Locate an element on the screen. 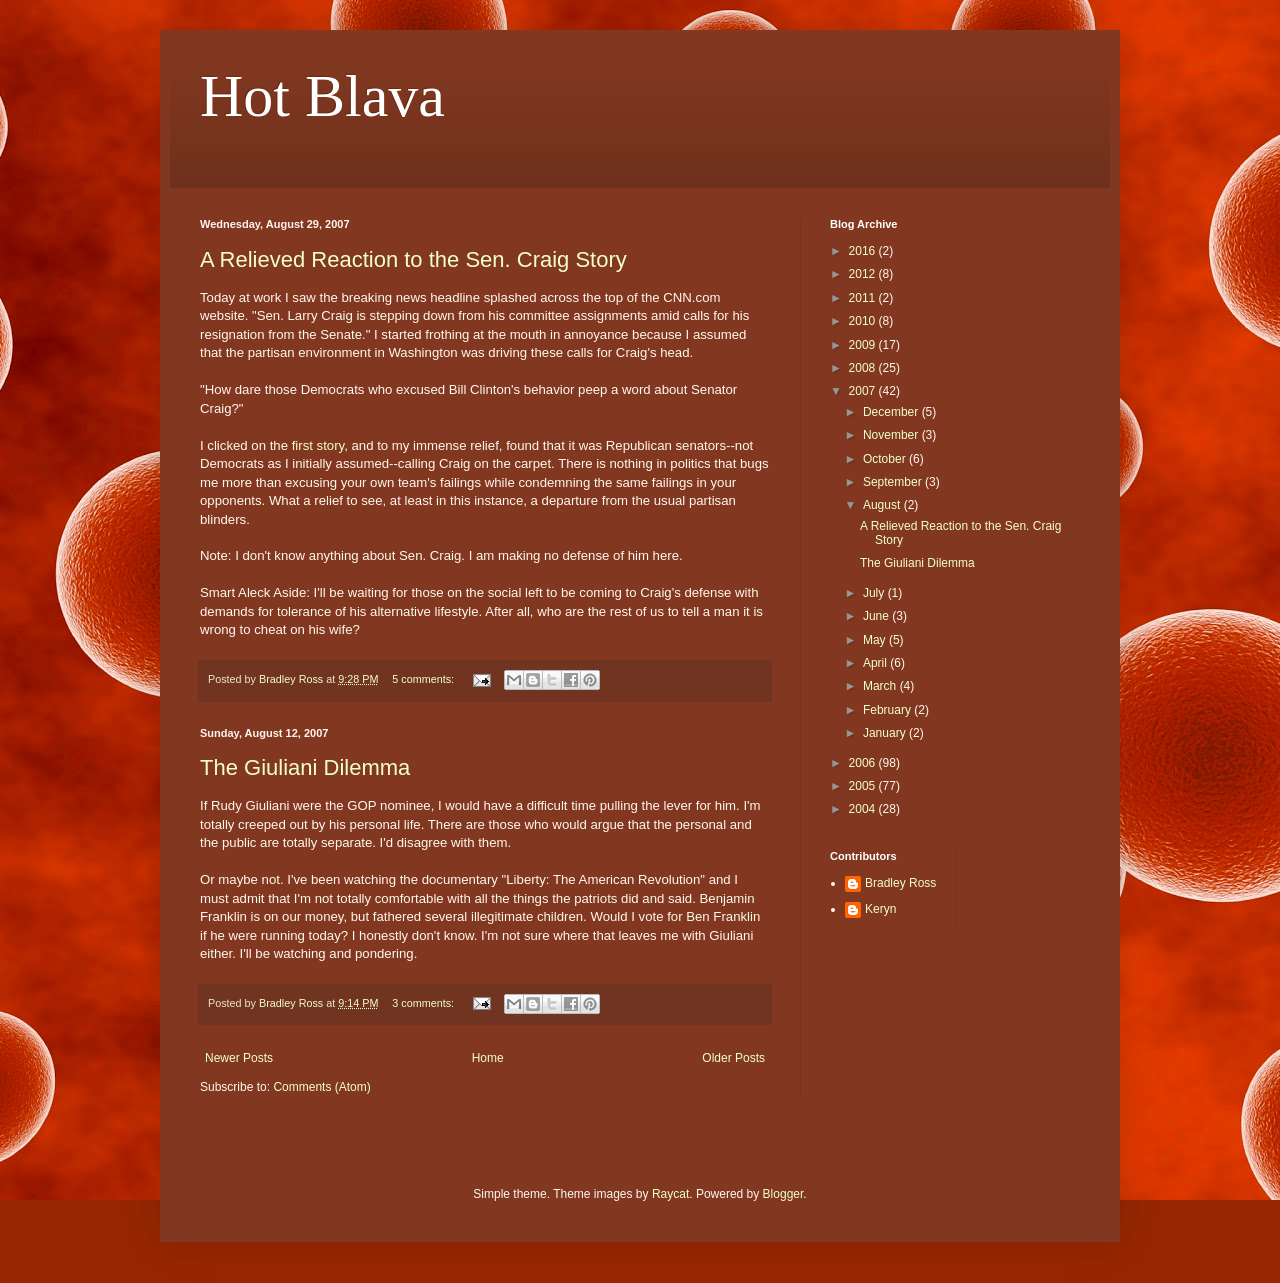 The image size is (1280, 1283). Home is located at coordinates (488, 1058).